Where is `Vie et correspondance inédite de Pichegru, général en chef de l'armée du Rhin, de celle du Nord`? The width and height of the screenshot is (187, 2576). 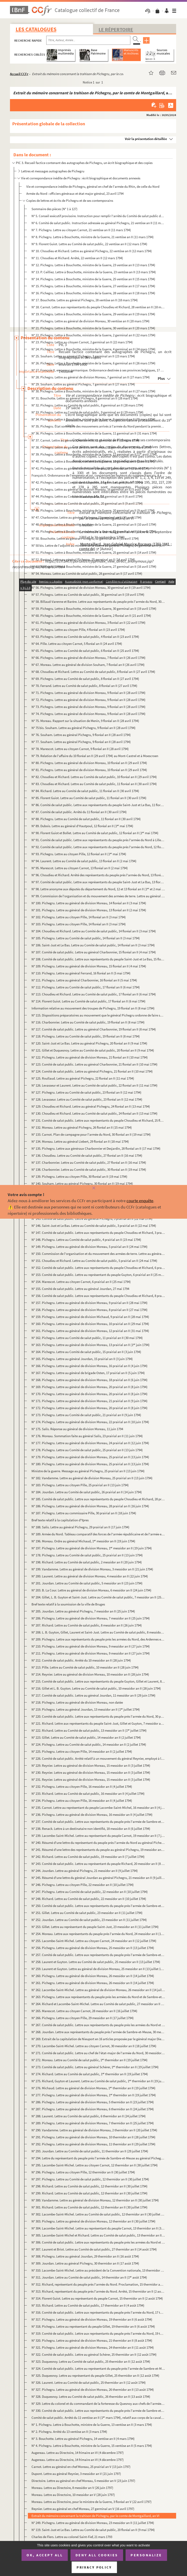 Vie et correspondance inédite de Pichegru, général en chef de l'armée du Rhin, de celle du Nord is located at coordinates (92, 186).